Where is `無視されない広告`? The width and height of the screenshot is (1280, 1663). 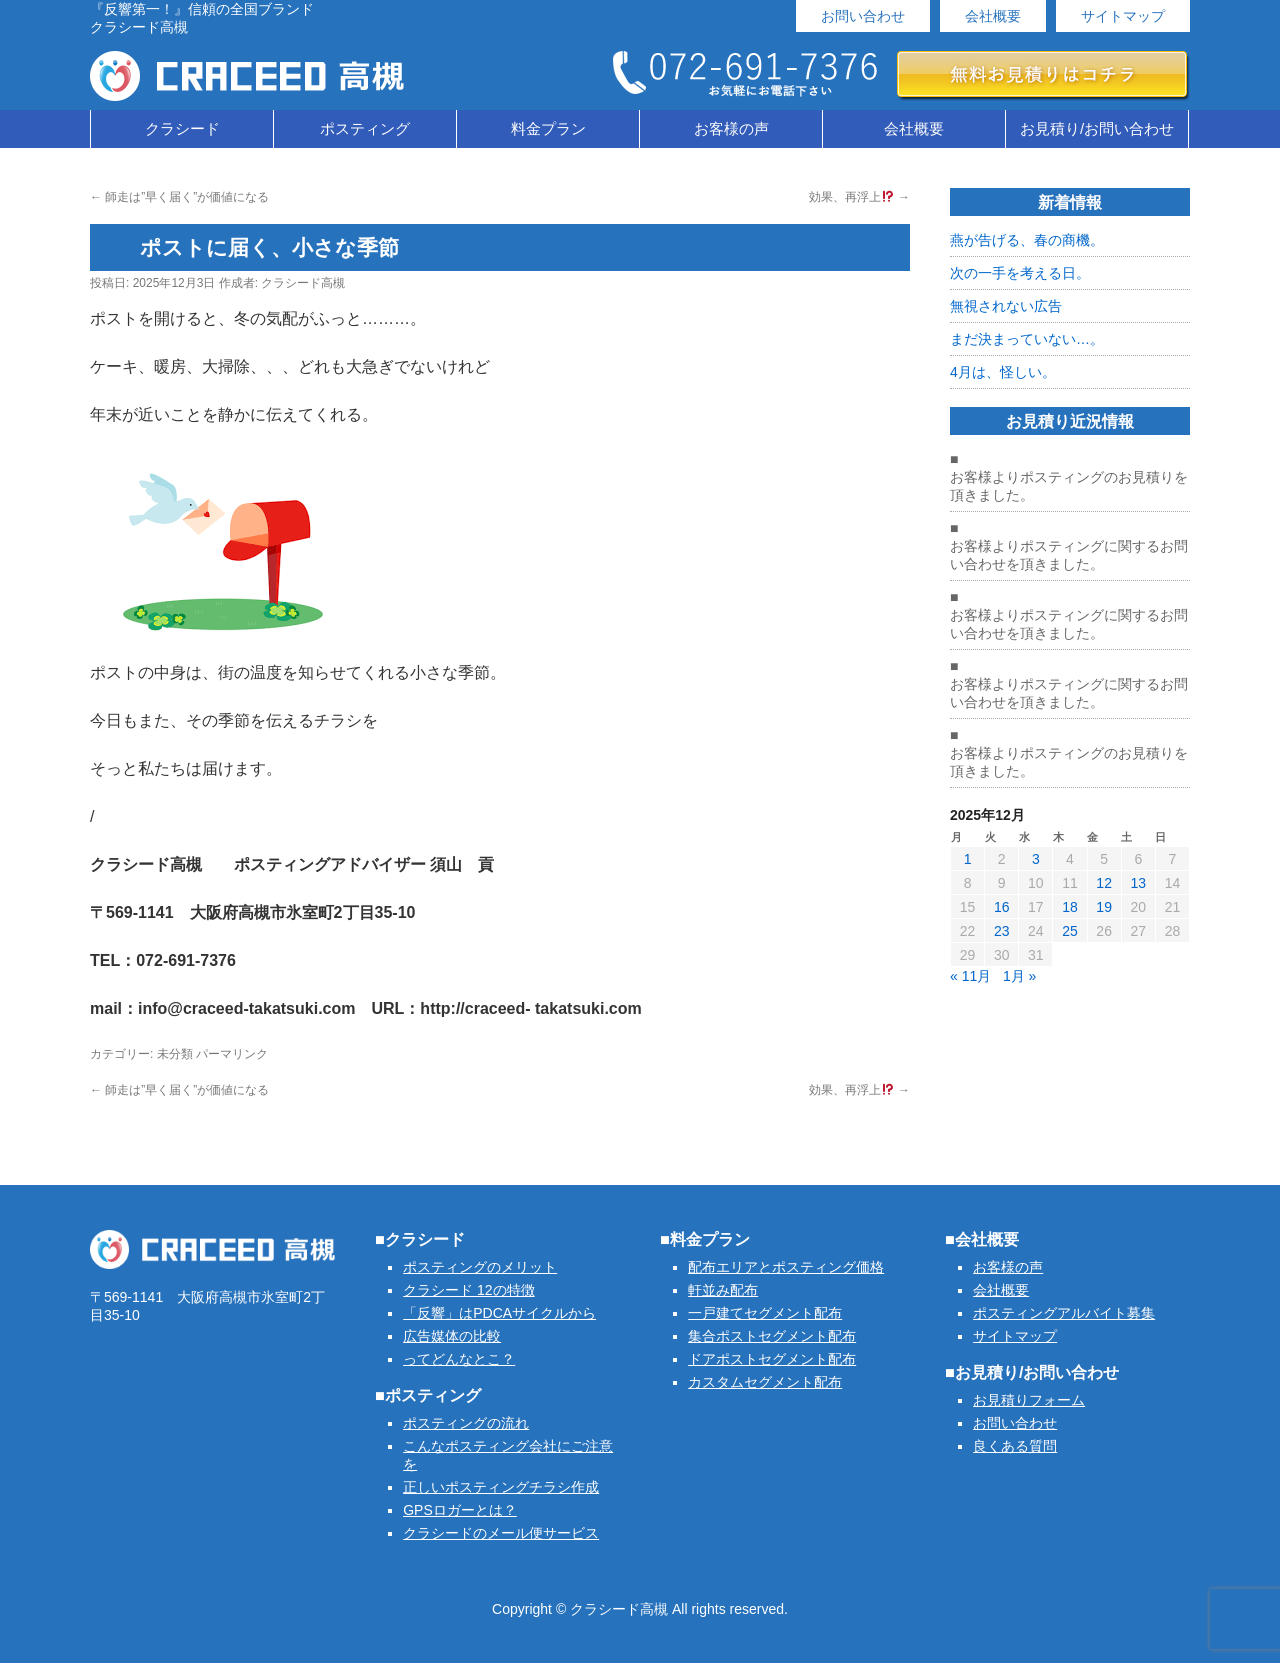 無視されない広告 is located at coordinates (1006, 306).